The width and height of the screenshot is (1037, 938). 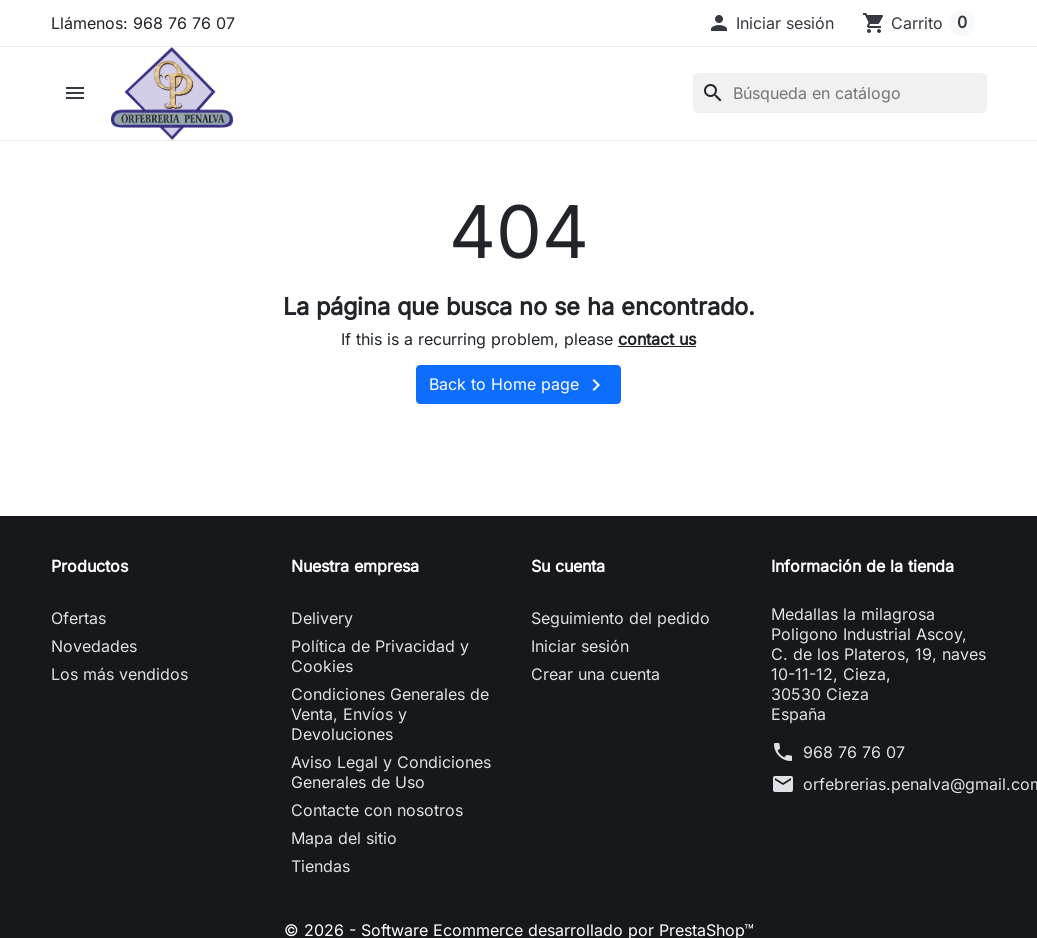 What do you see at coordinates (518, 385) in the screenshot?
I see `Back to Home page` at bounding box center [518, 385].